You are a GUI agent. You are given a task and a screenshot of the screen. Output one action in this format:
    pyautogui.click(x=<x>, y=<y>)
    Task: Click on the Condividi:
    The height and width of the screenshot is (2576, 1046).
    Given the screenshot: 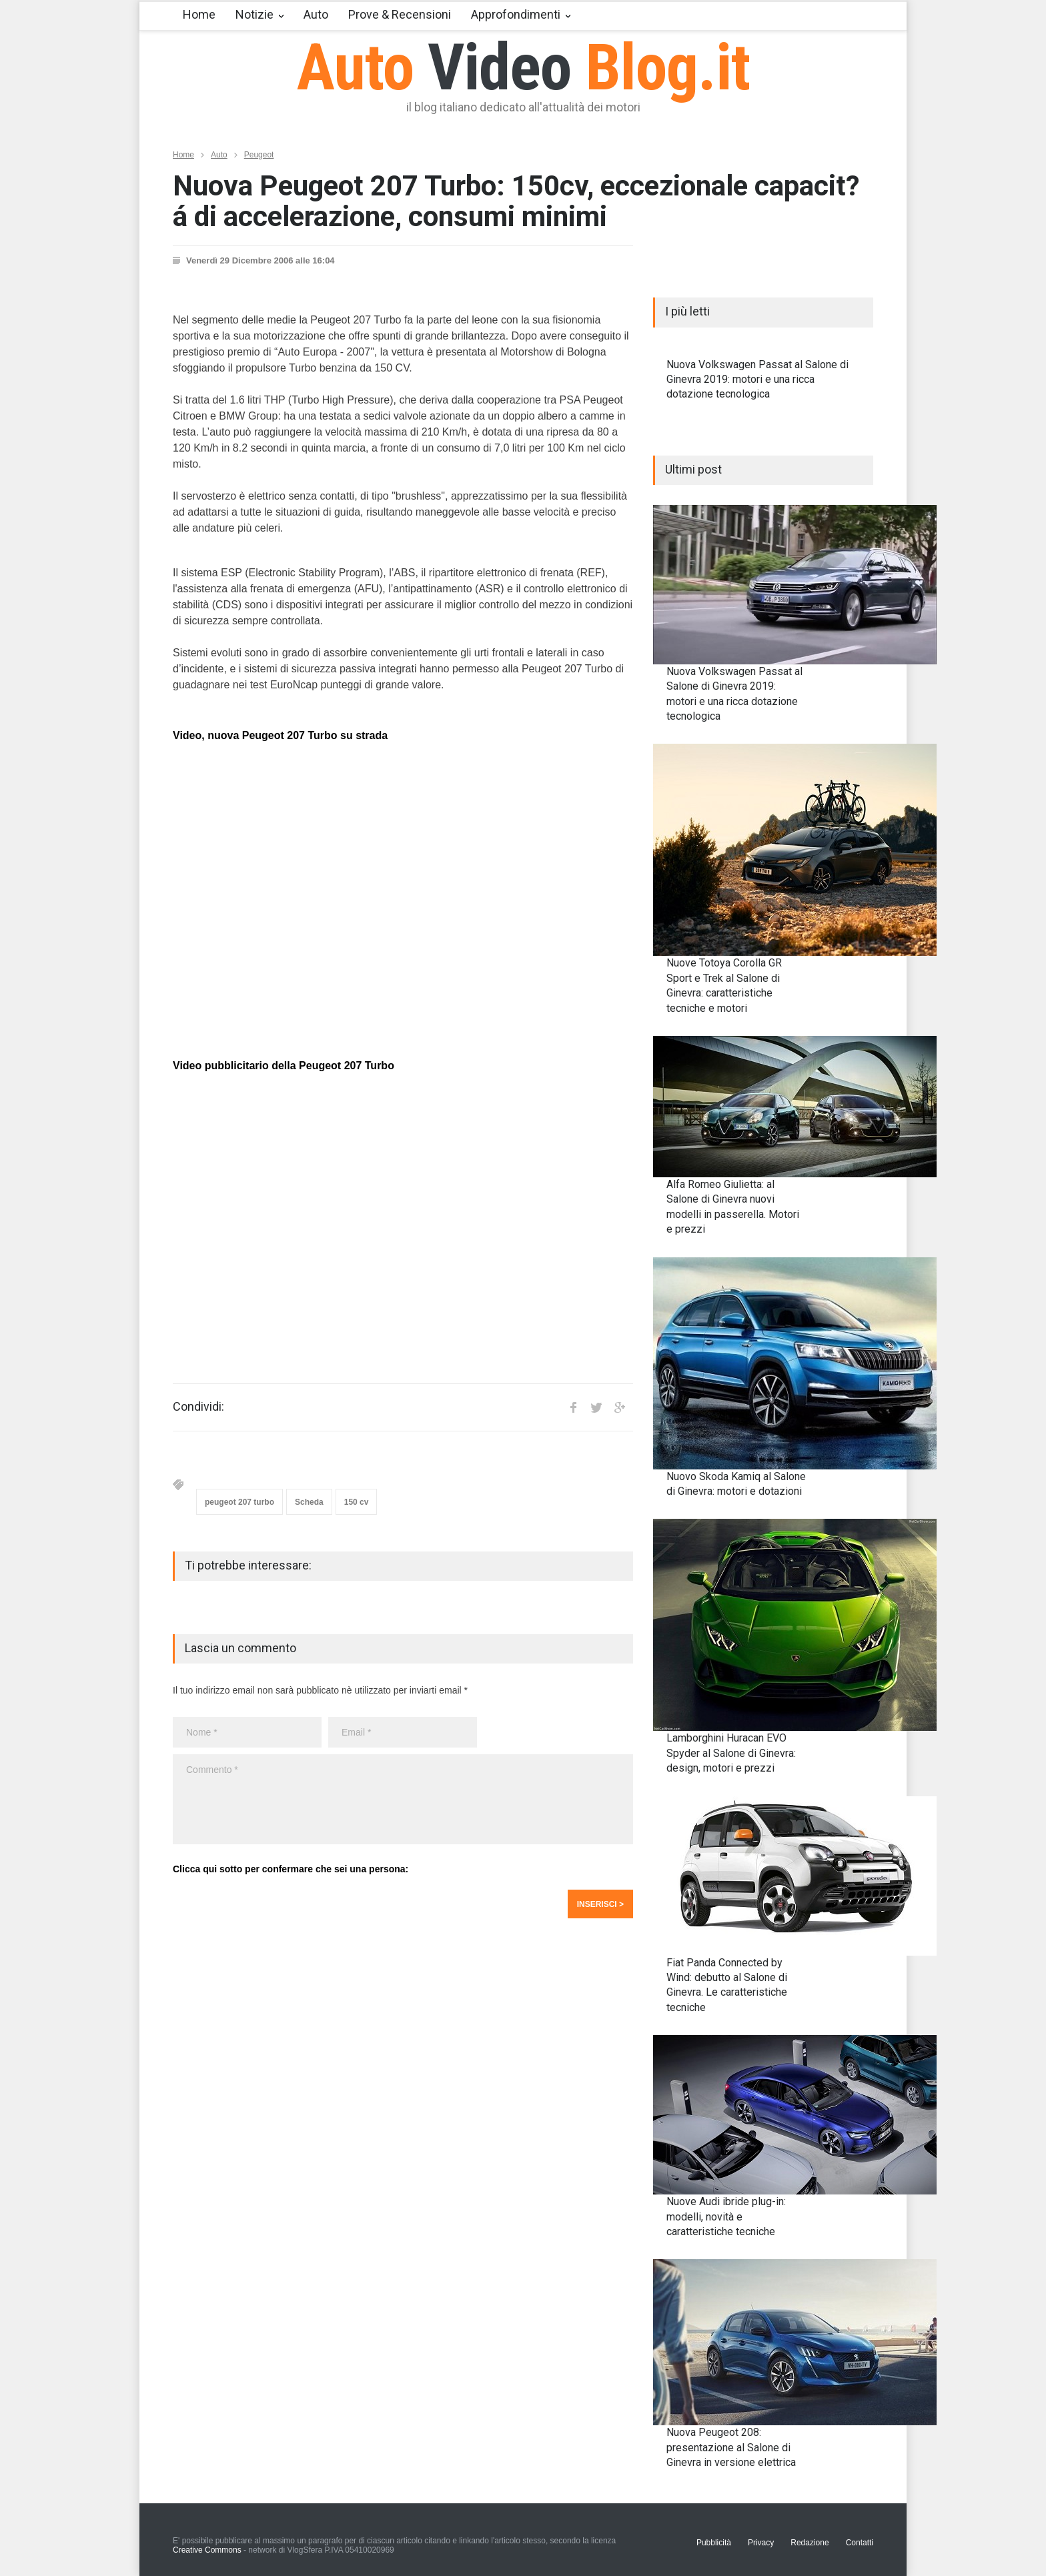 What is the action you would take?
    pyautogui.click(x=198, y=1407)
    